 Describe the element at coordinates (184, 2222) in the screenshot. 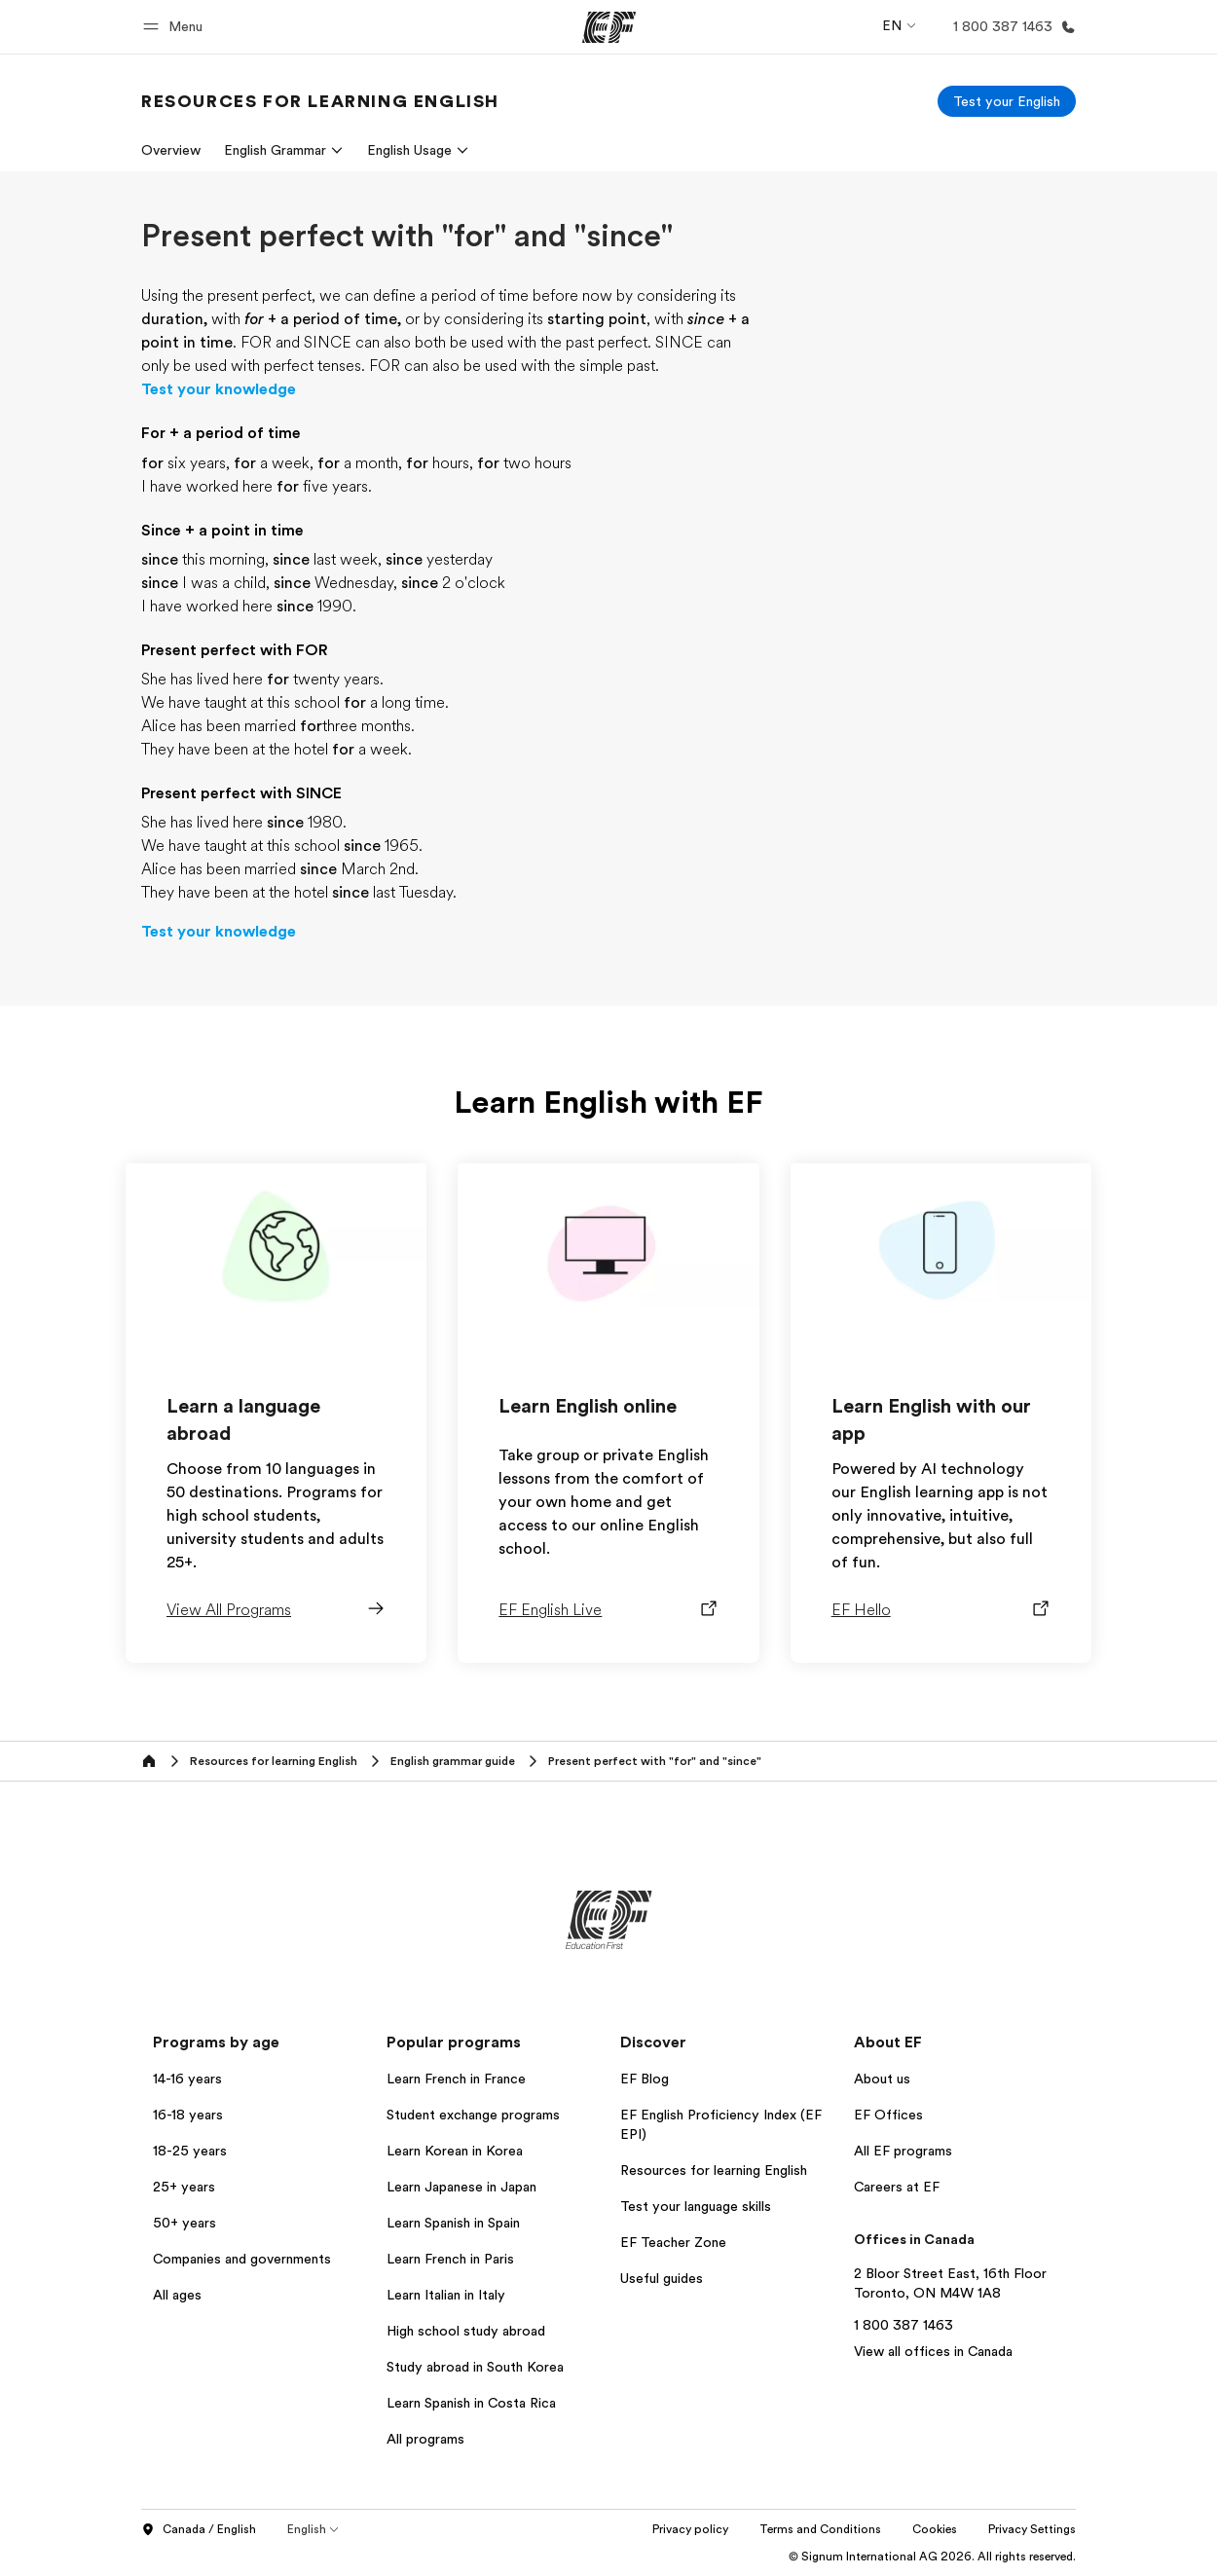

I see `50+ years` at that location.